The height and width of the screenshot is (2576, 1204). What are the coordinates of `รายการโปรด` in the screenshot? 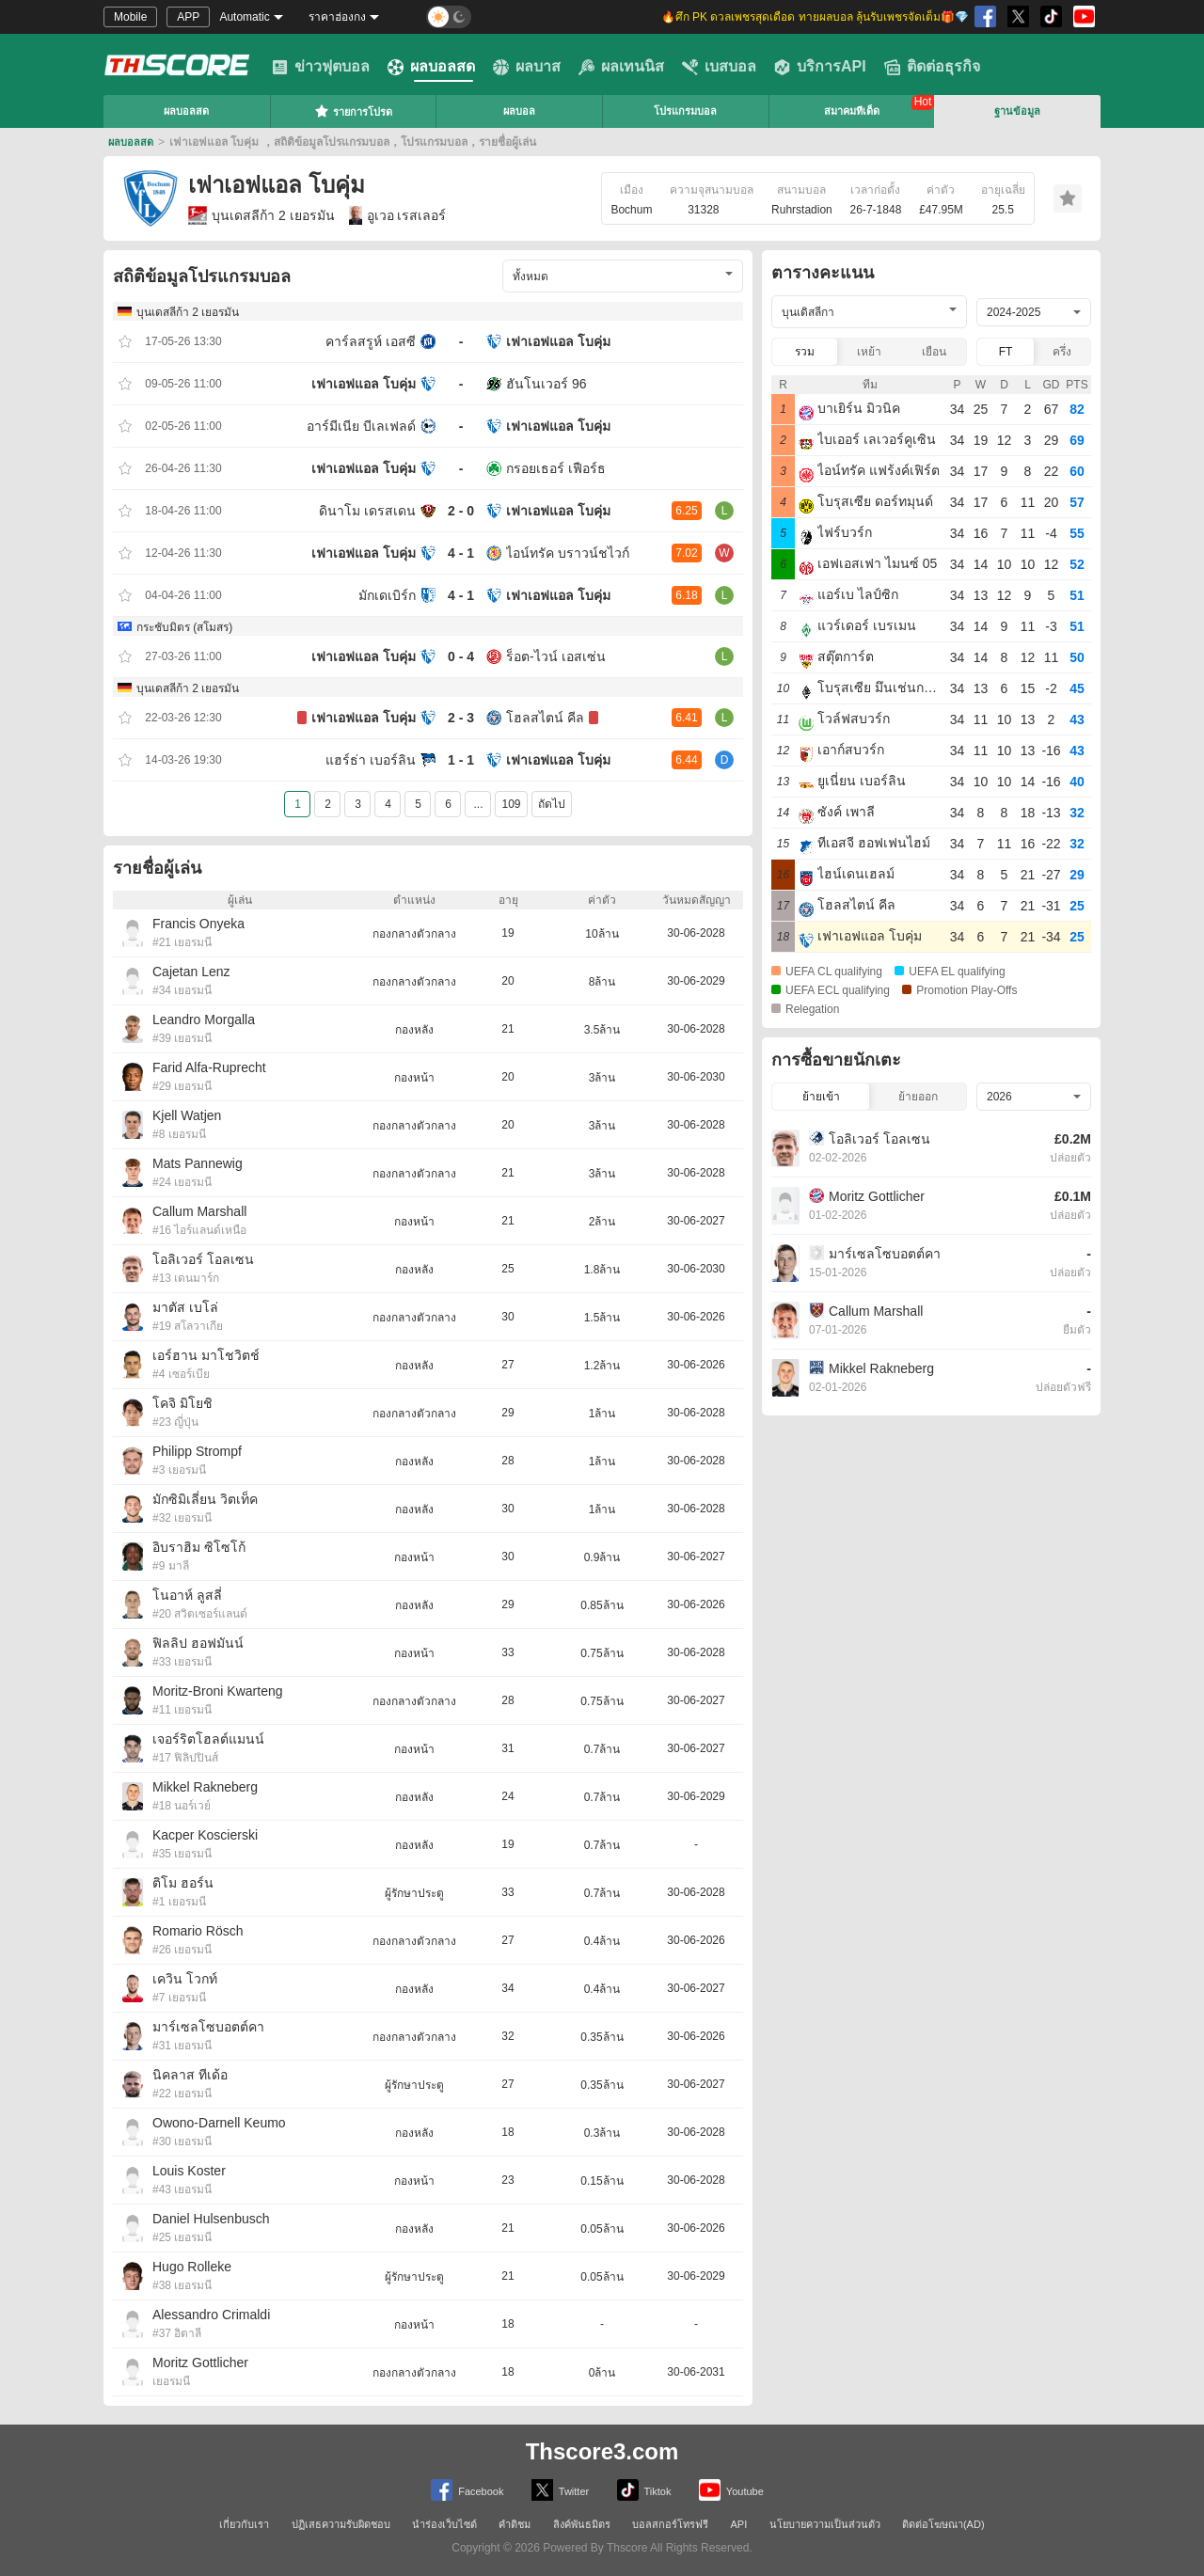 It's located at (353, 111).